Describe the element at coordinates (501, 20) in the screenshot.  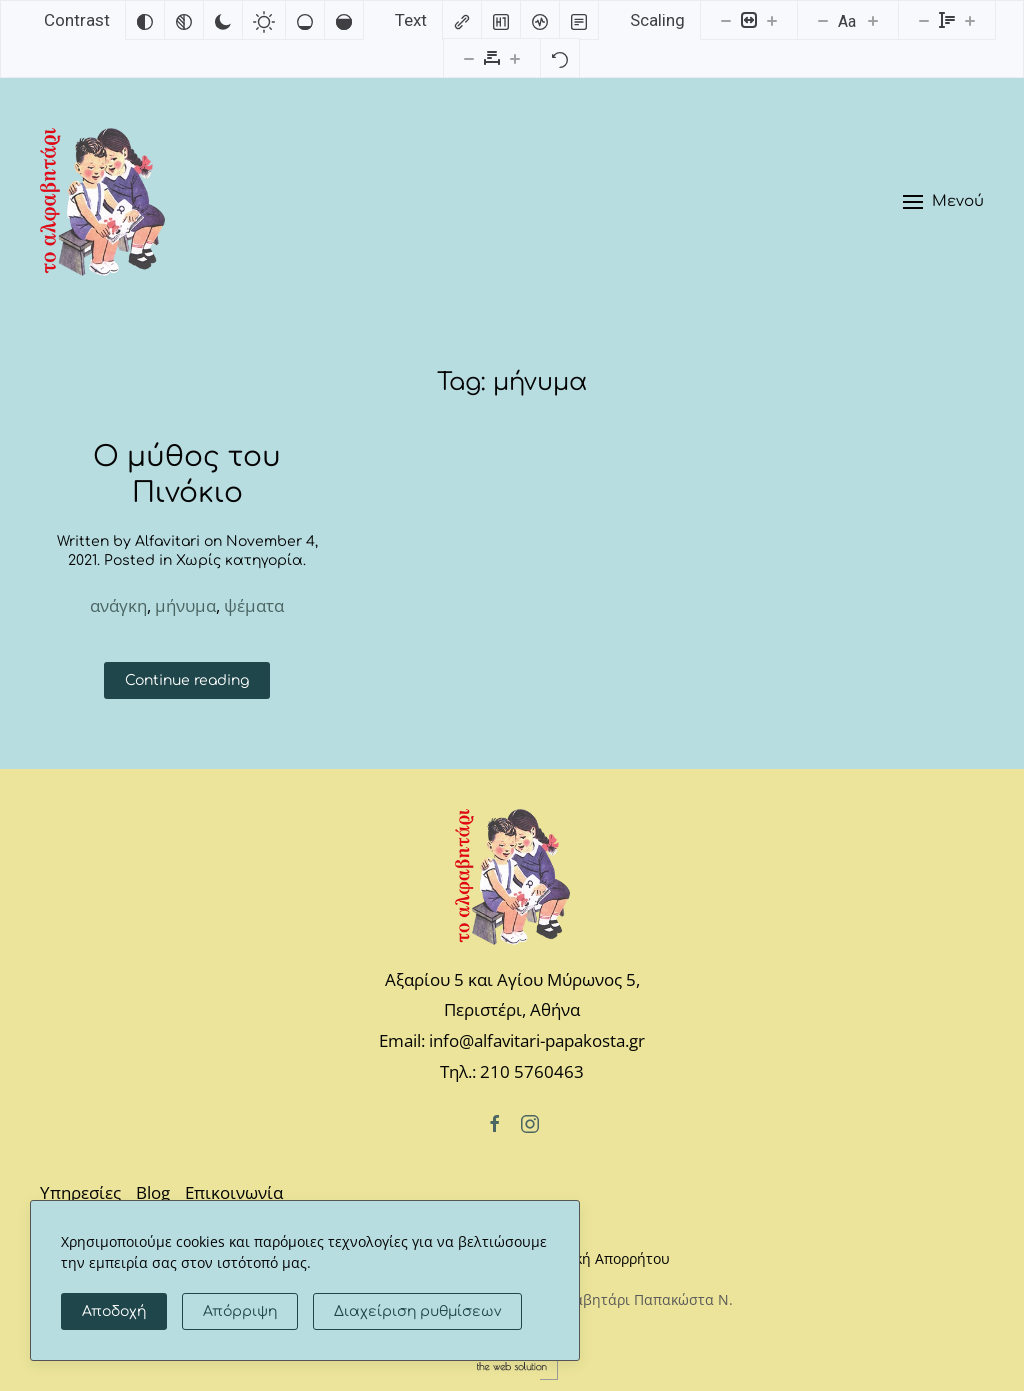
I see `[Highlight headings]` at that location.